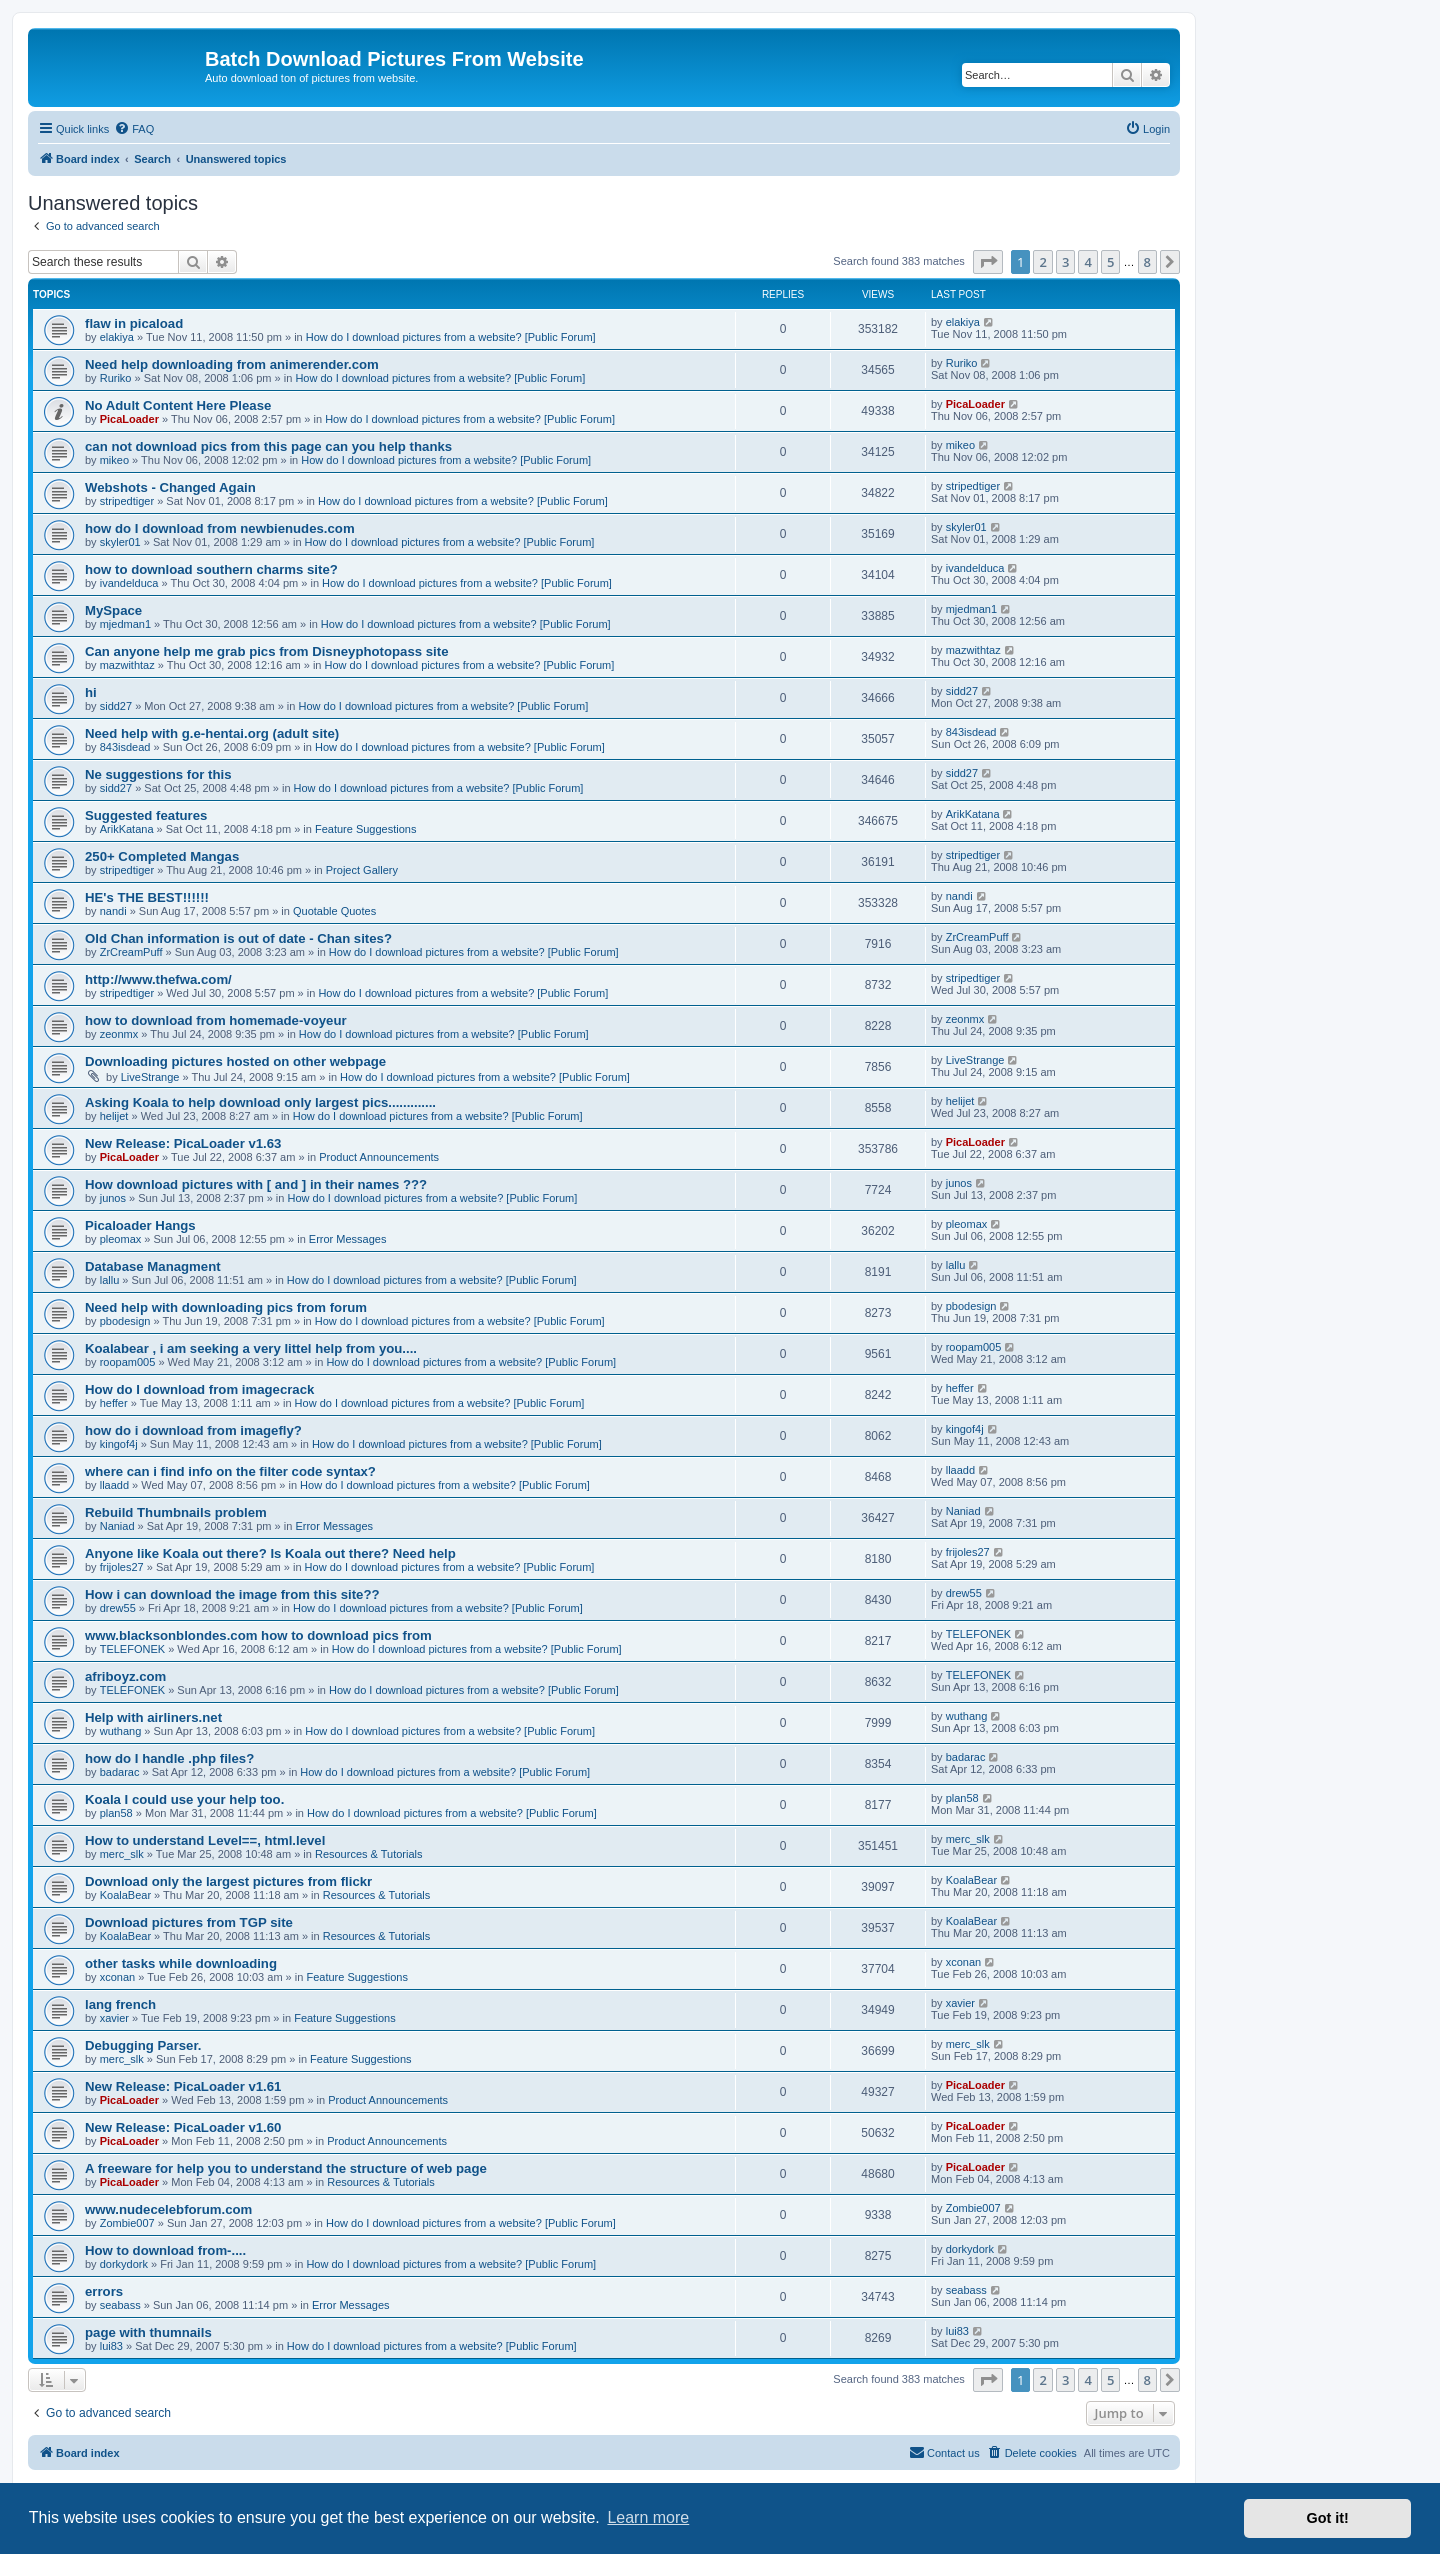 The width and height of the screenshot is (1440, 2554). What do you see at coordinates (366, 829) in the screenshot?
I see `Feature Suggestions` at bounding box center [366, 829].